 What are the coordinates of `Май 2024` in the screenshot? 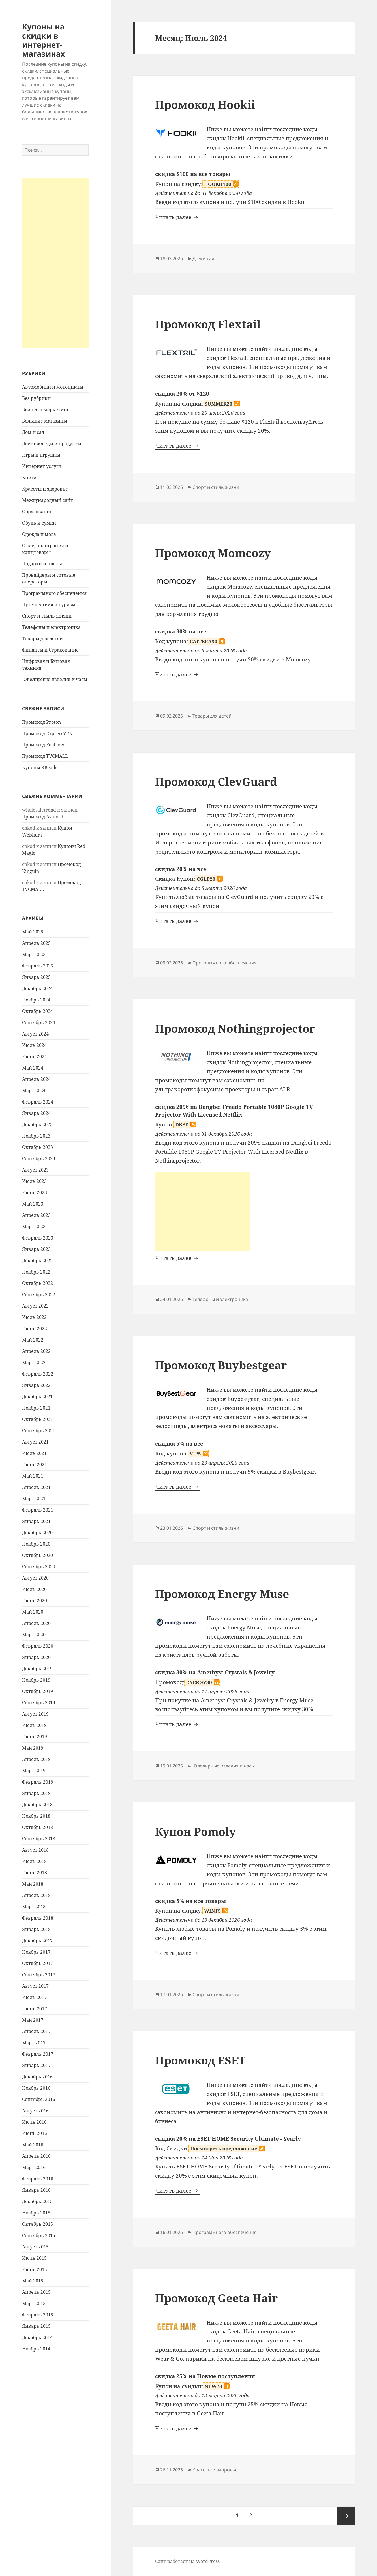 It's located at (32, 1068).